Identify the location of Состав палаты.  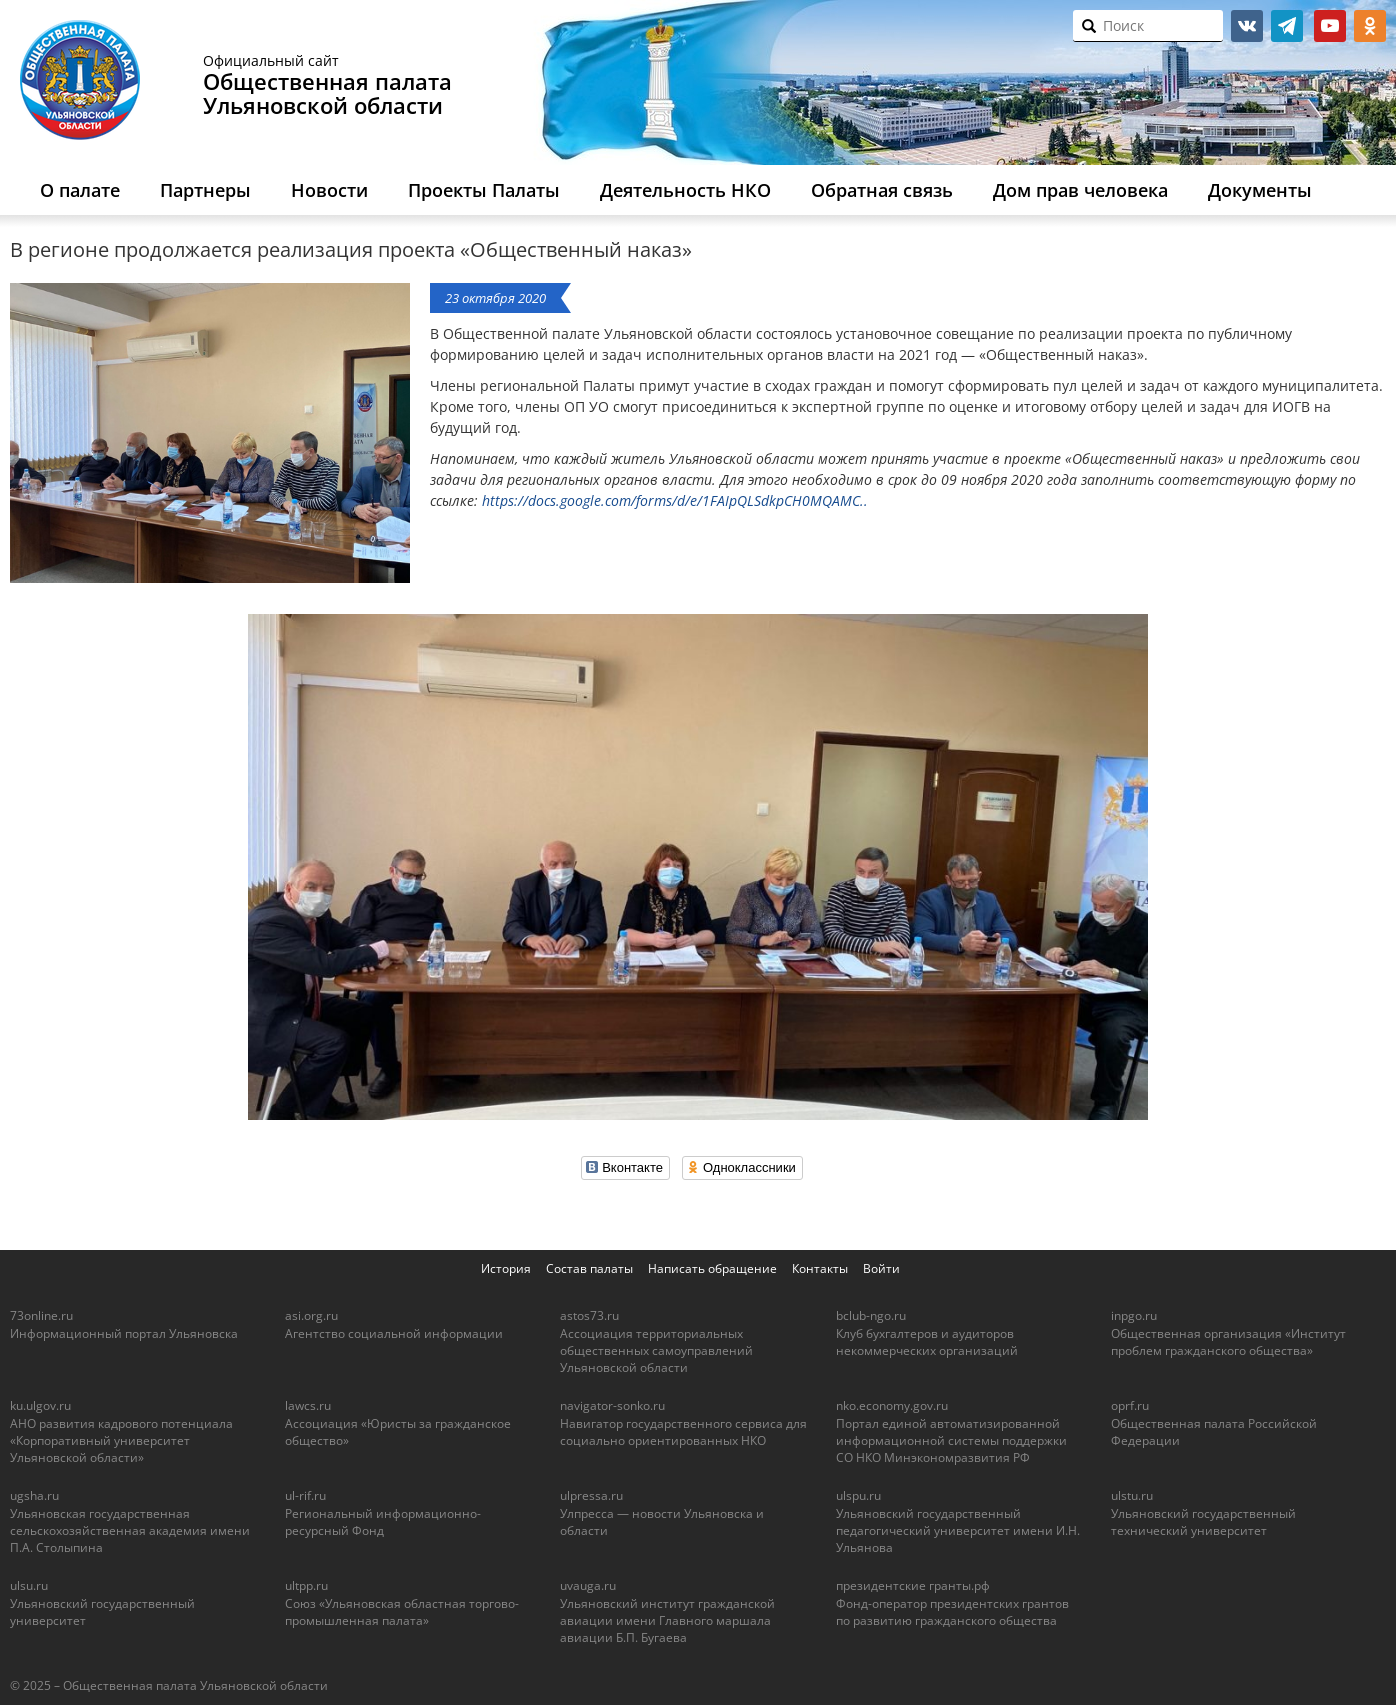
(589, 1268).